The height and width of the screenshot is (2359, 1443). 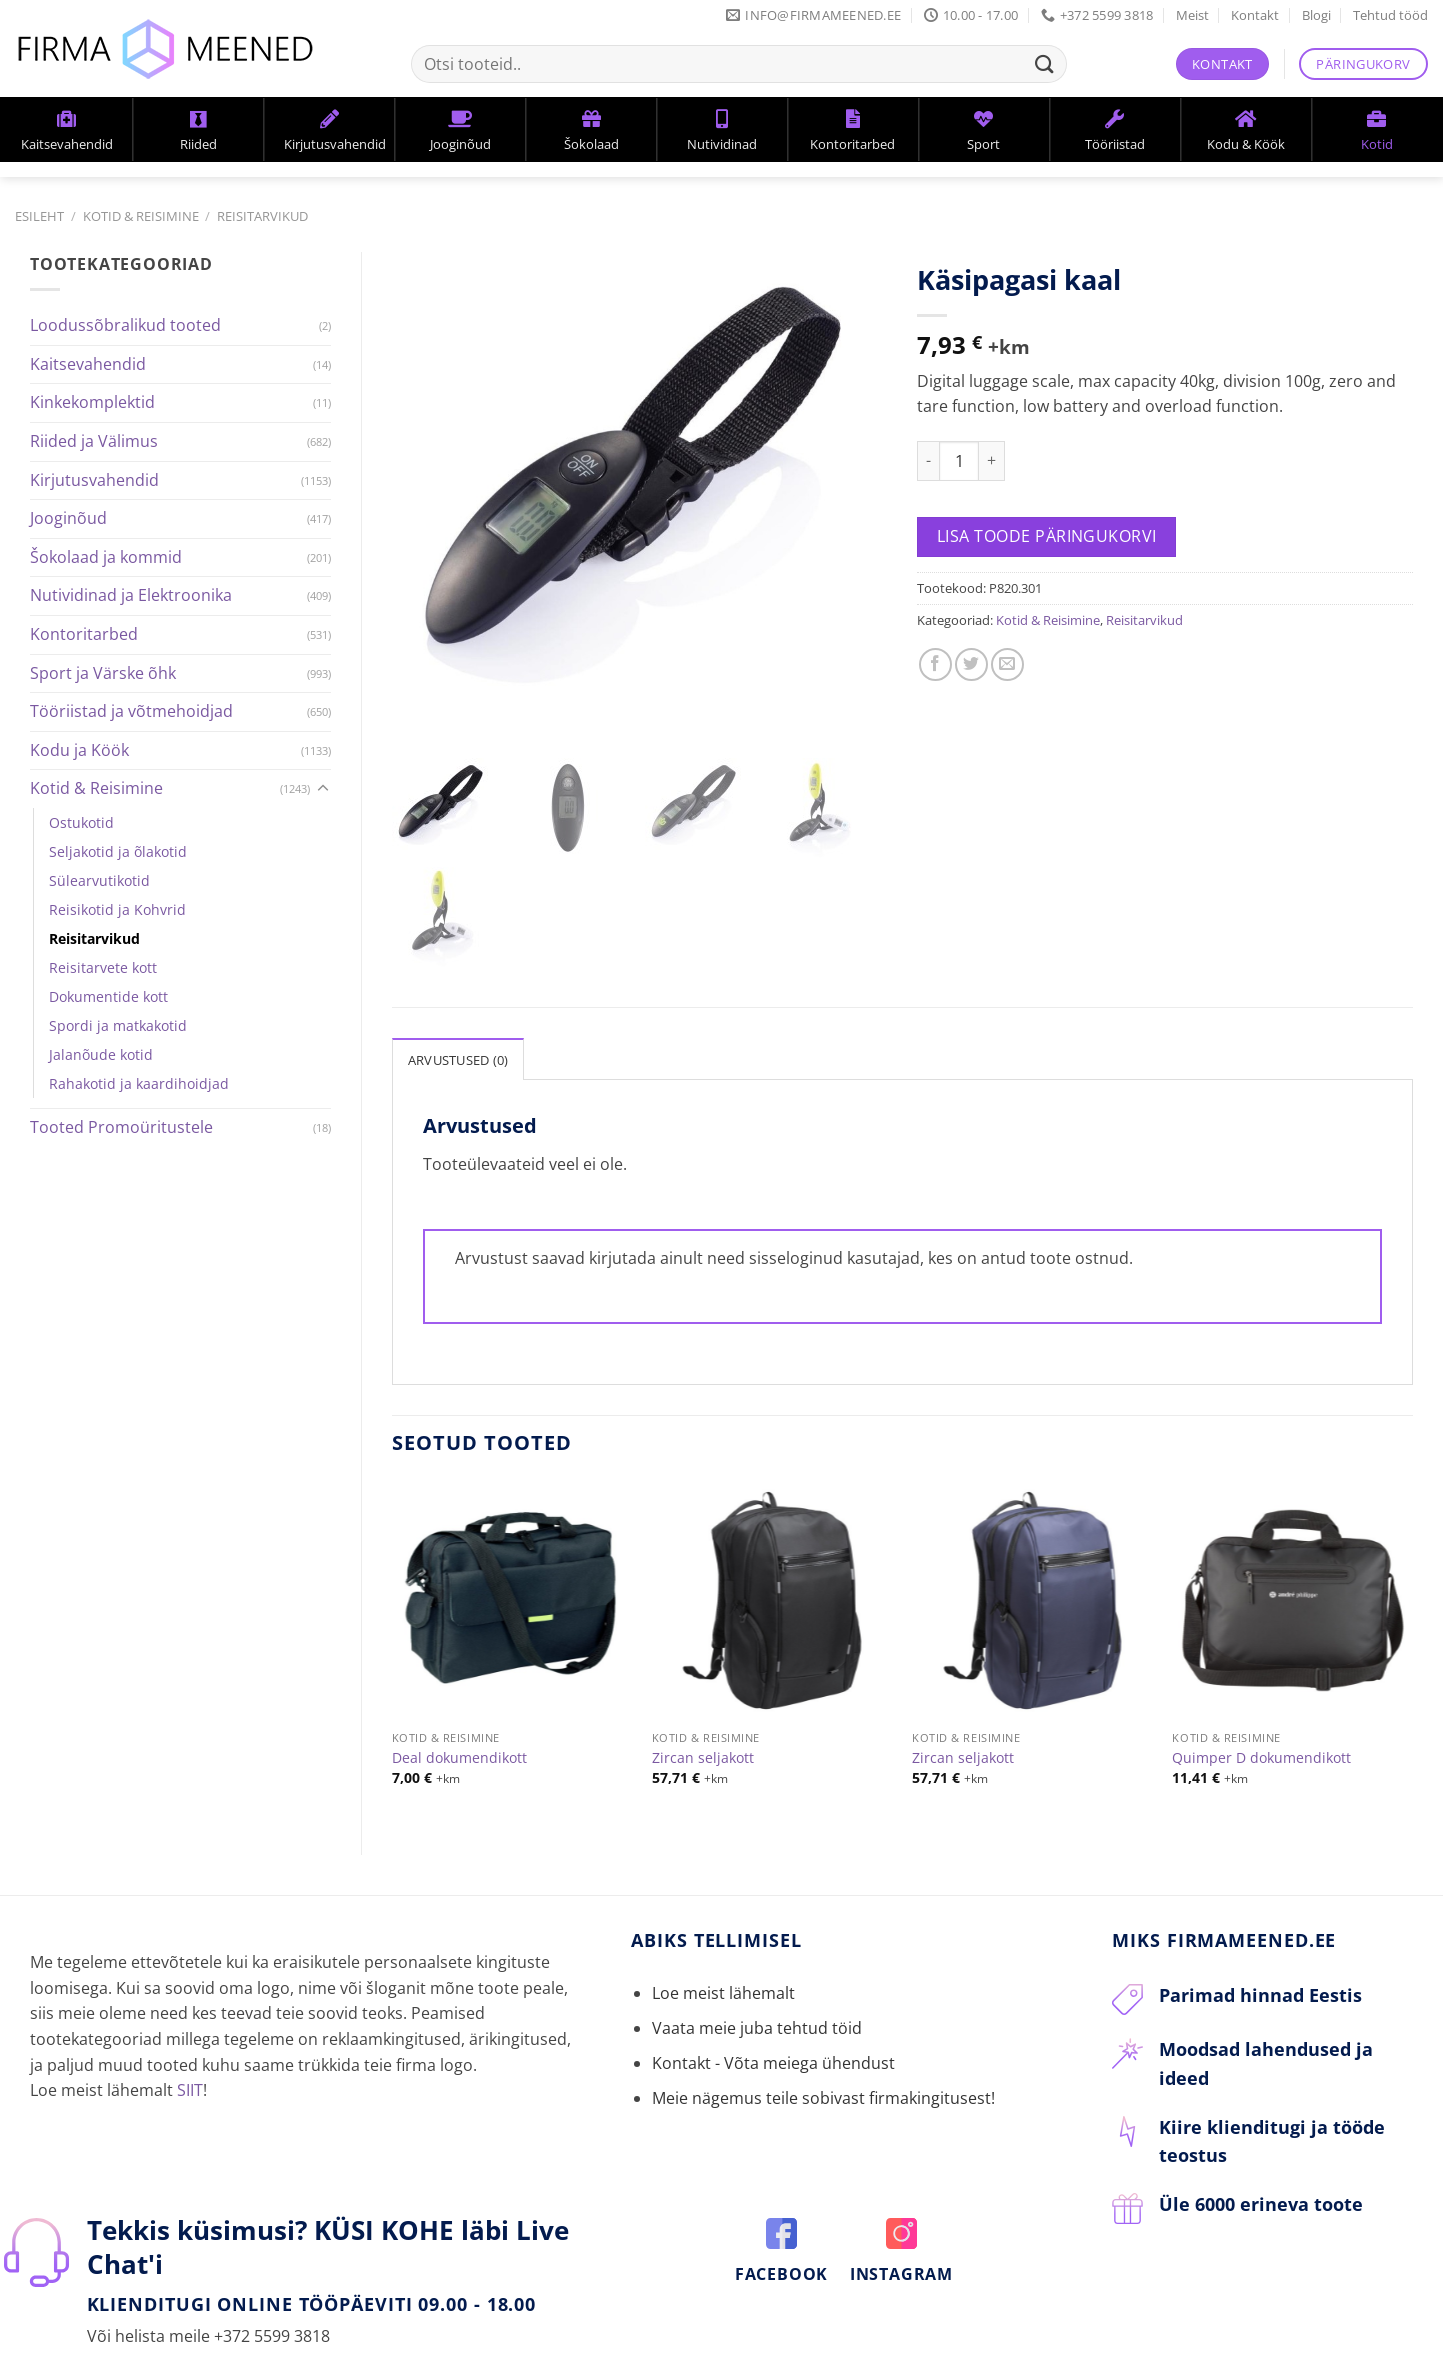 What do you see at coordinates (79, 750) in the screenshot?
I see `Kodu ja Köök` at bounding box center [79, 750].